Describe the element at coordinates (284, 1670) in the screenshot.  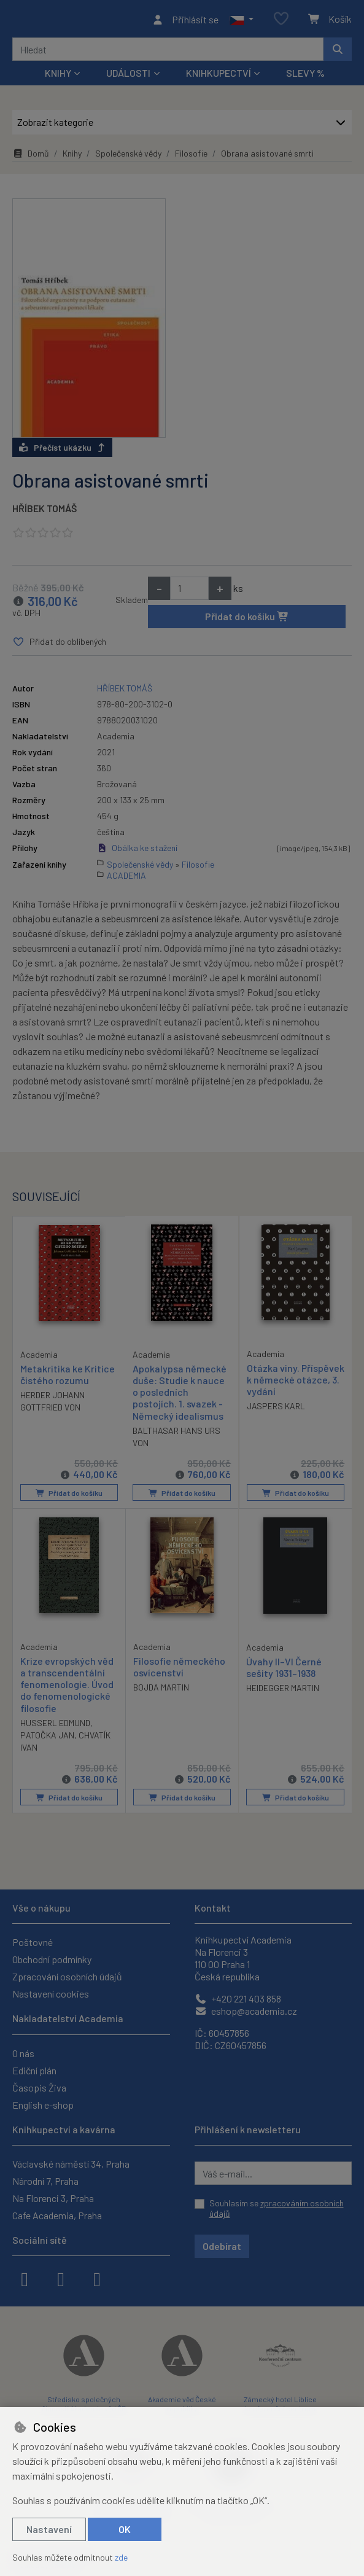
I see `Úvahy II–VI Černé sešity 1931–1938` at that location.